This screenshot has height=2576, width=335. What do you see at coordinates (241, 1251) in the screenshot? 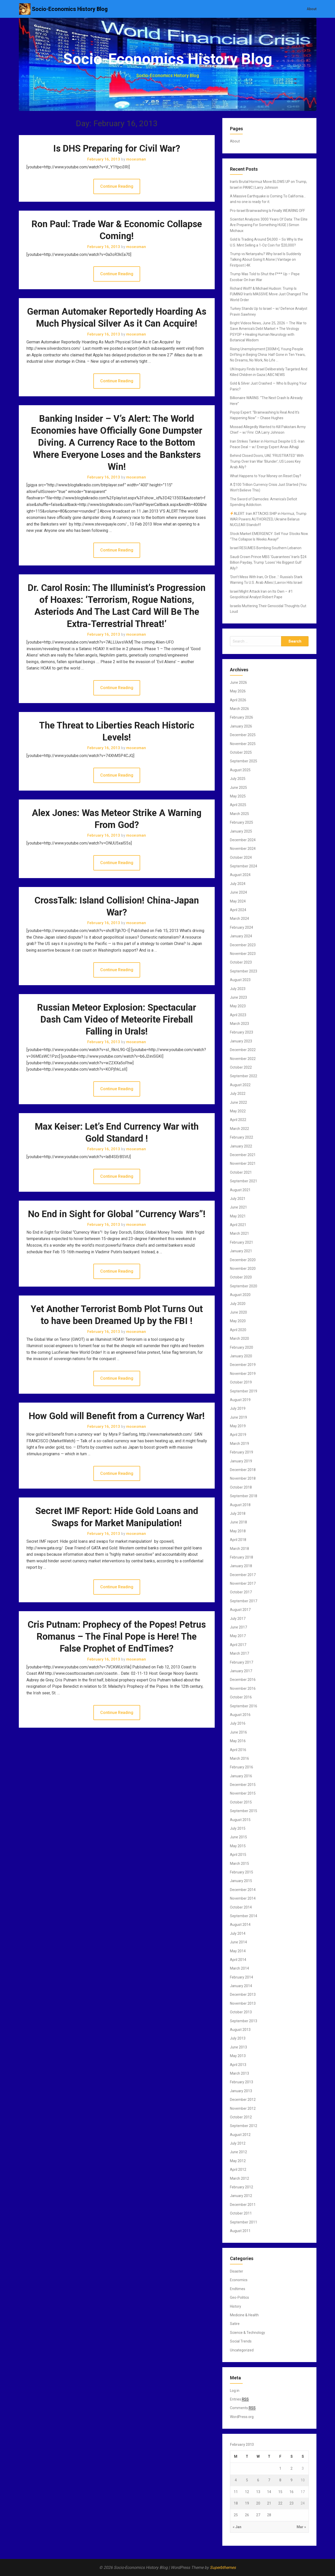
I see `January 2021` at bounding box center [241, 1251].